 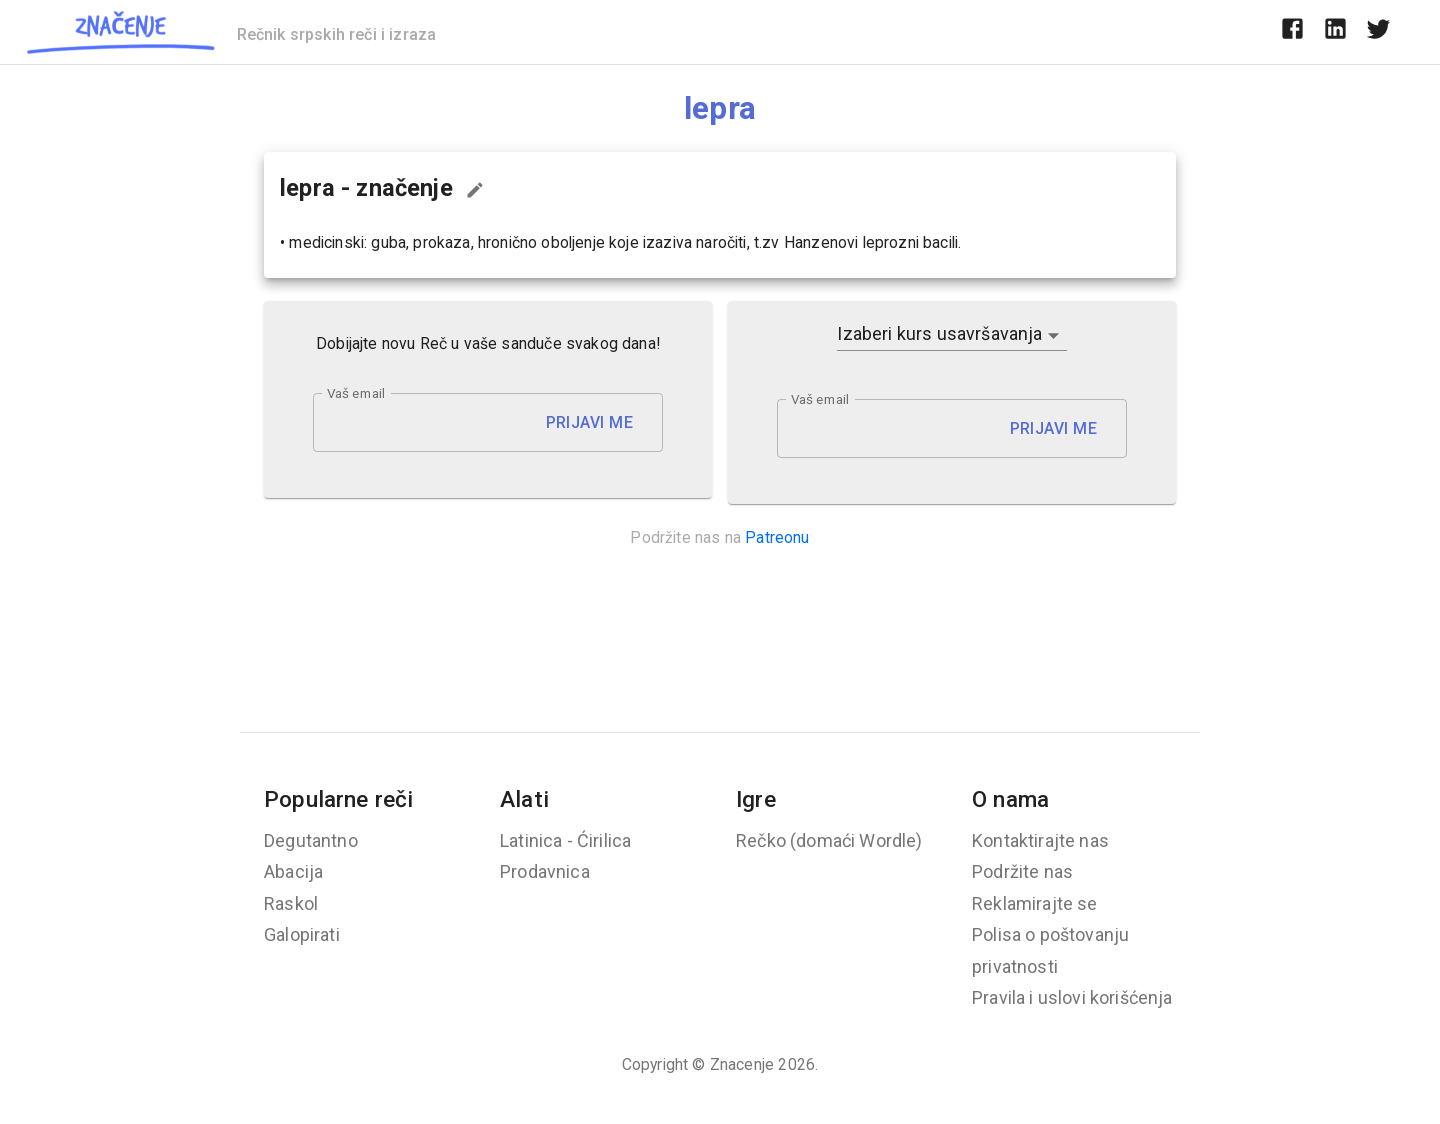 What do you see at coordinates (1378, 32) in the screenshot?
I see `[twitter]` at bounding box center [1378, 32].